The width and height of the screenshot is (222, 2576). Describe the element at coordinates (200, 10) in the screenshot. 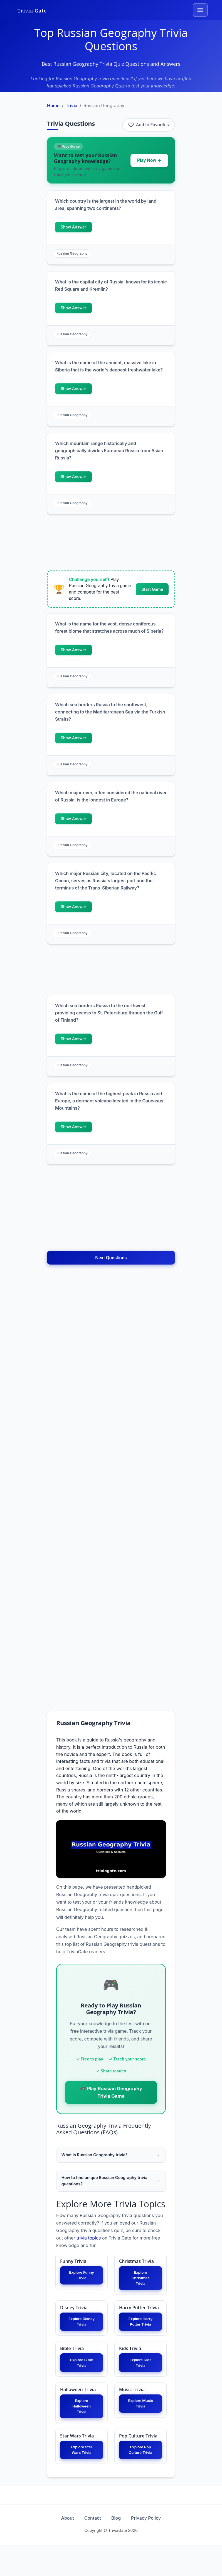

I see `[Toggle navigation]` at that location.